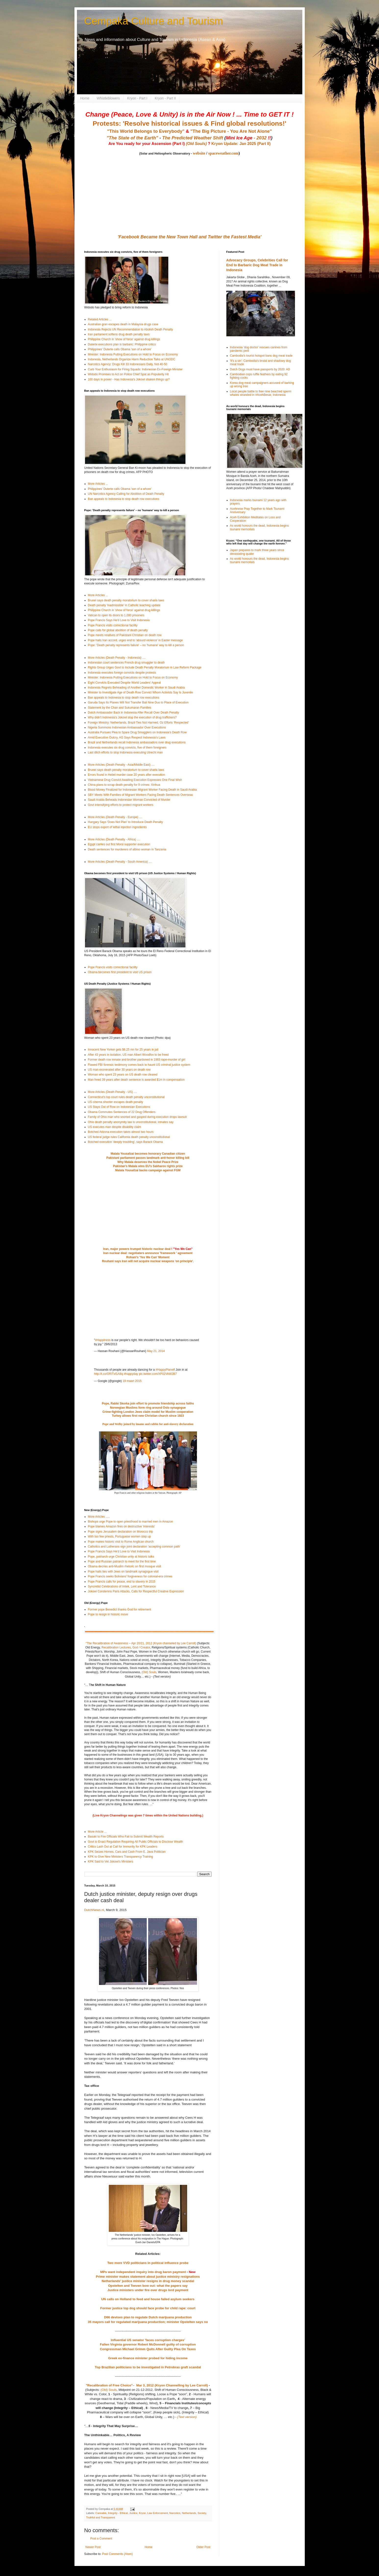  I want to click on Kryon - Part II, so click(165, 98).